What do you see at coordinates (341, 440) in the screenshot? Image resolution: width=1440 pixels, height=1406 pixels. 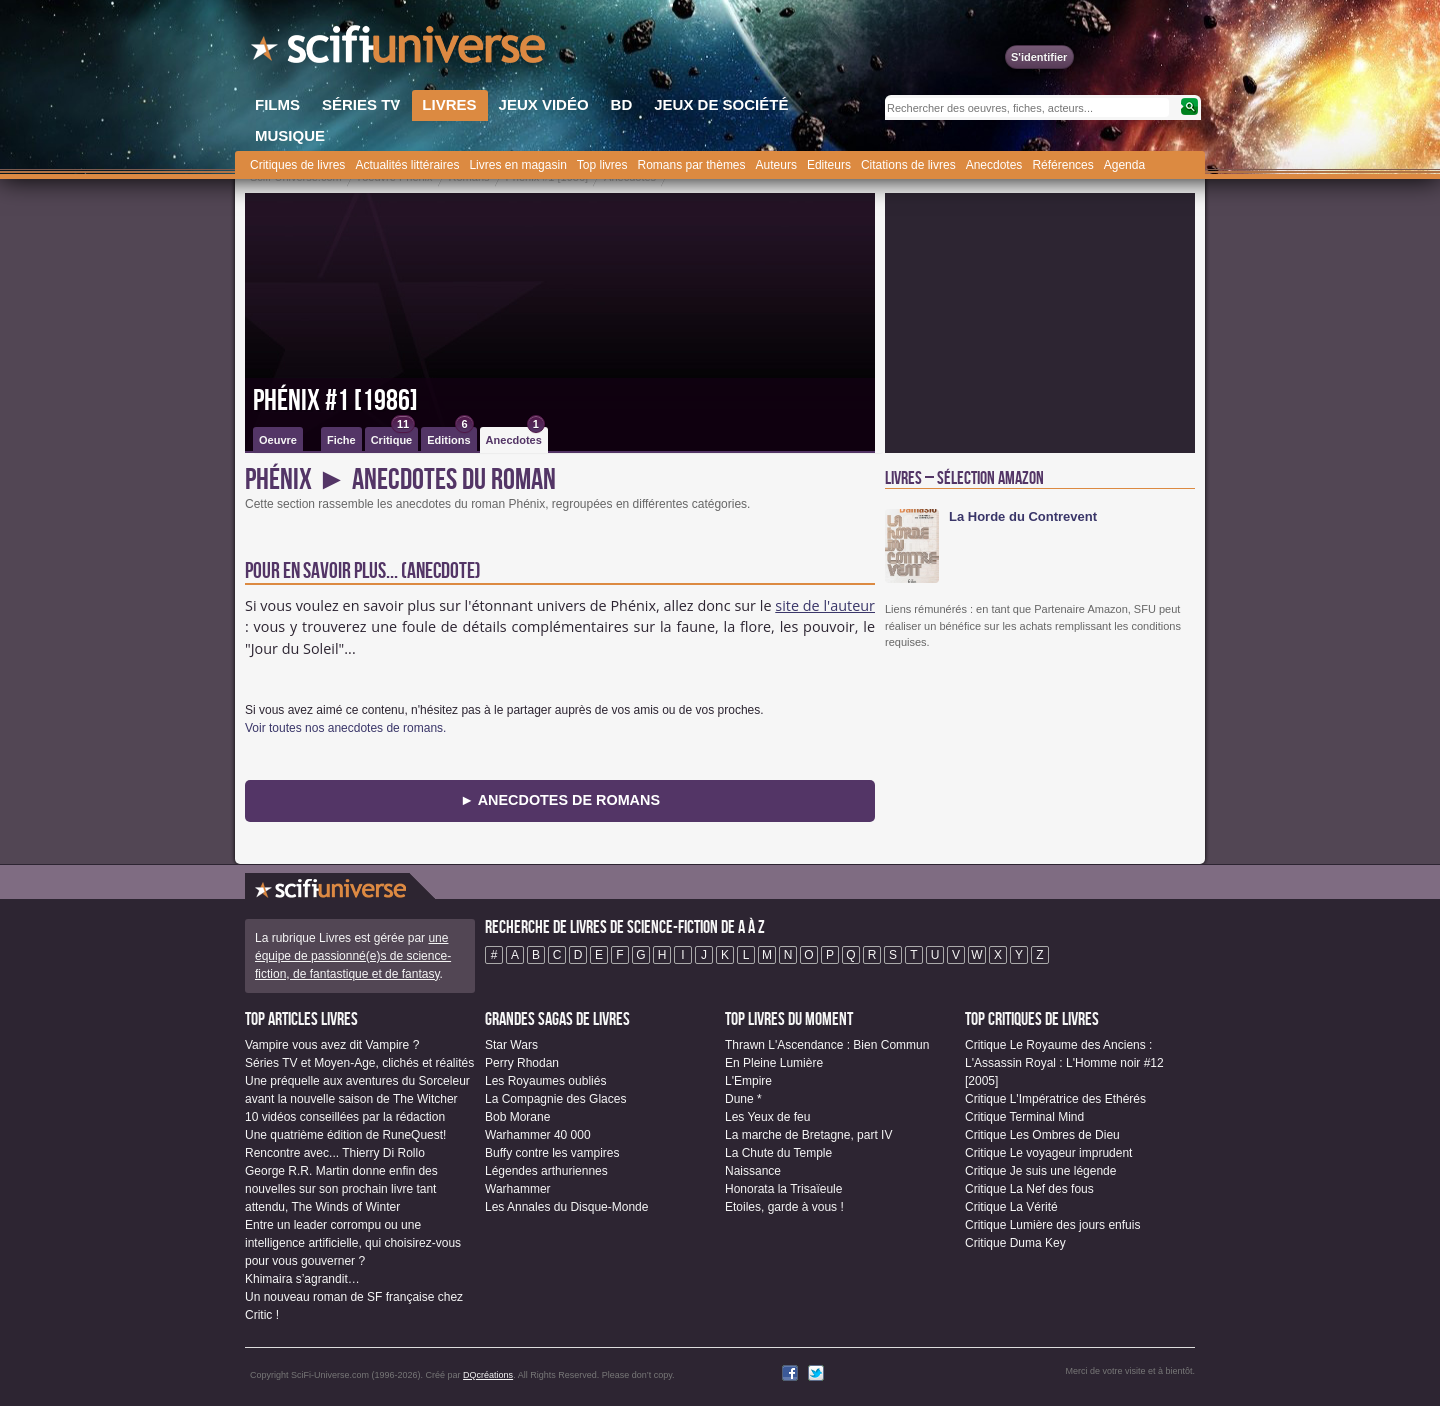 I see `Fiche` at bounding box center [341, 440].